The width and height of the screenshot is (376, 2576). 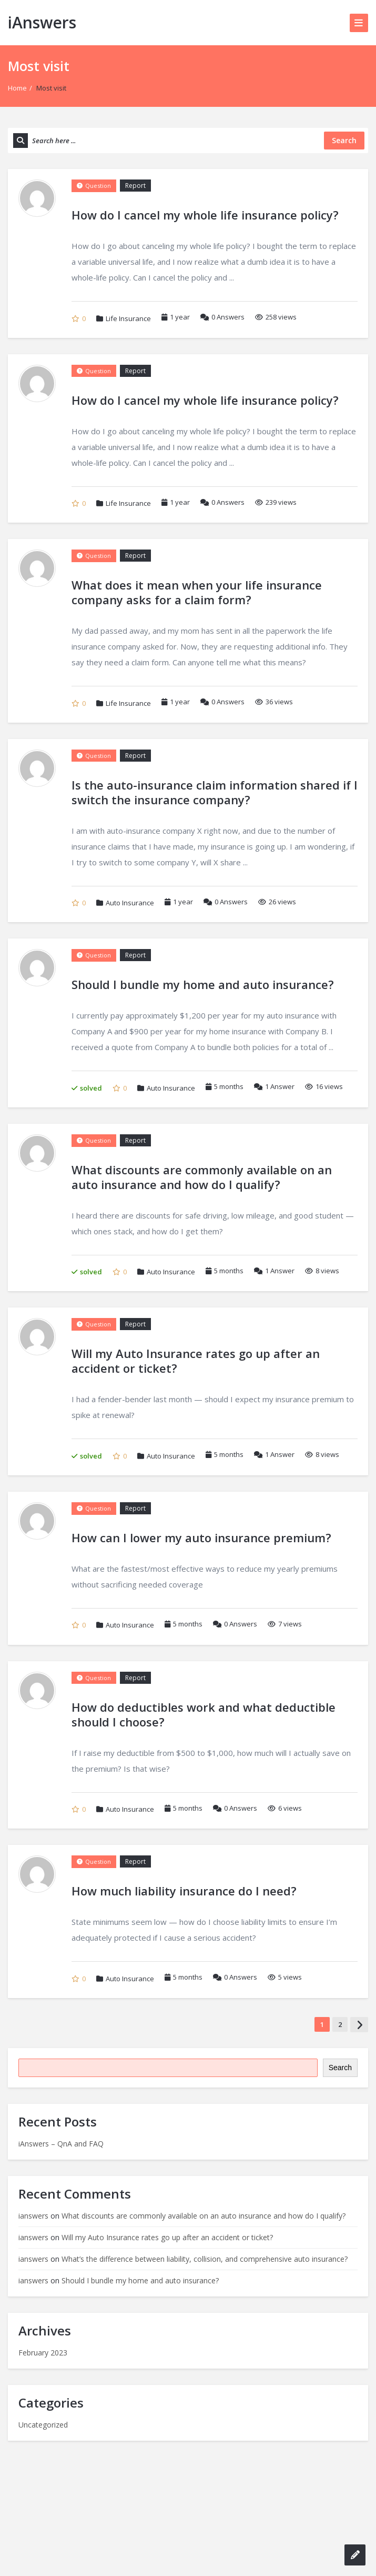 What do you see at coordinates (205, 2259) in the screenshot?
I see `What’s the difference between liability, collision, and comprehensive auto insurance?` at bounding box center [205, 2259].